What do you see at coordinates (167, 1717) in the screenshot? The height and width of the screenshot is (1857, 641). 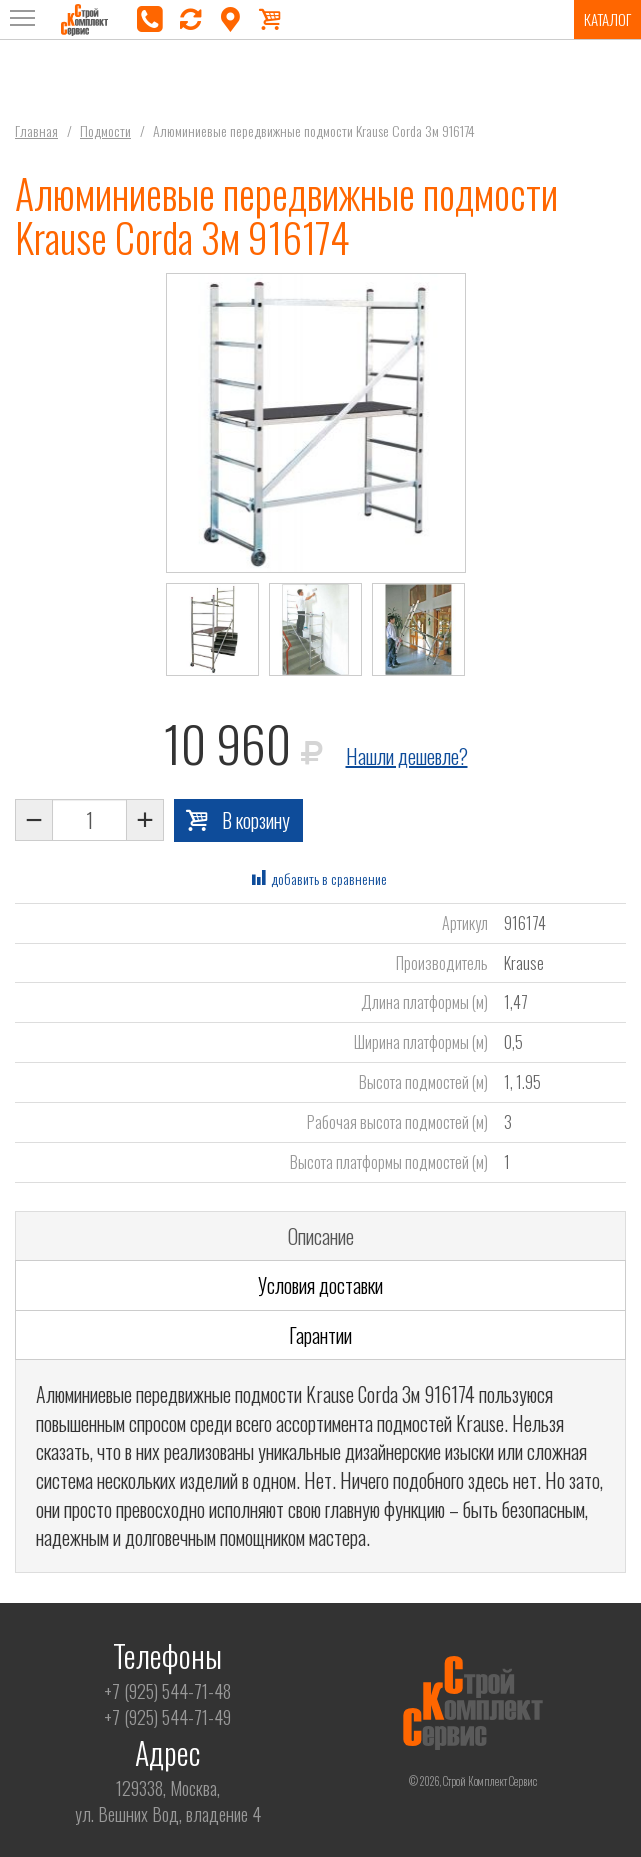 I see `+7 (925) 544-71-49` at bounding box center [167, 1717].